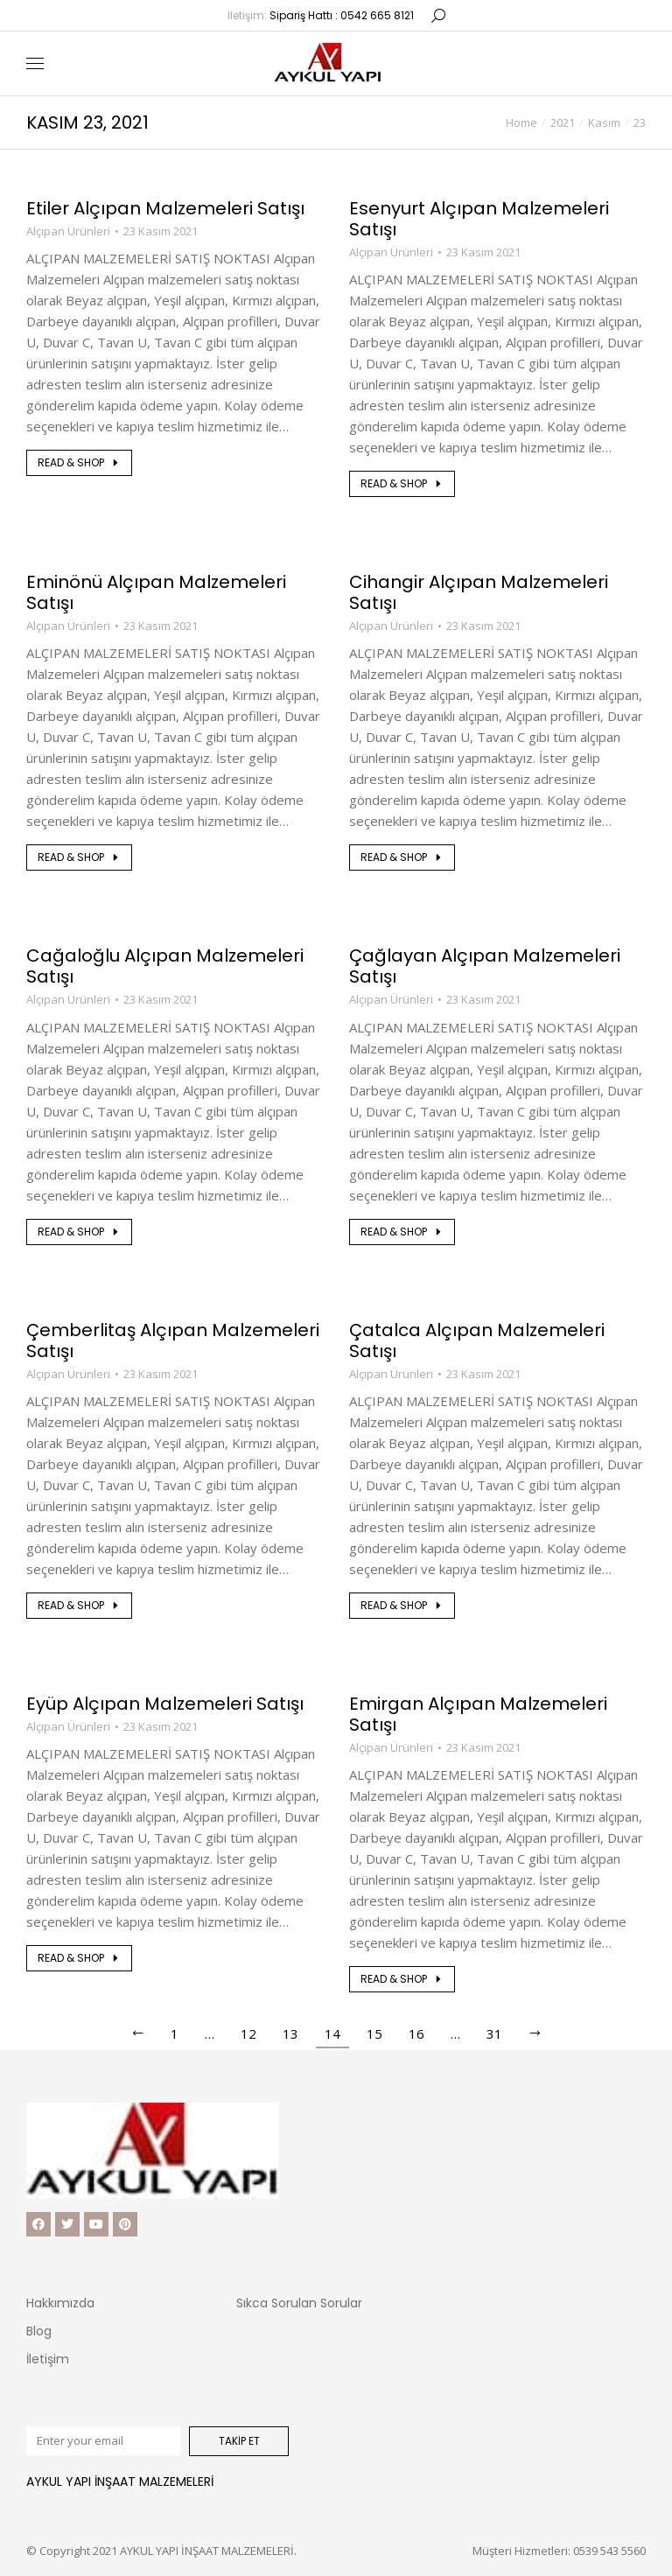 This screenshot has width=672, height=2576. Describe the element at coordinates (165, 208) in the screenshot. I see `Etiler Alçıpan Malzemeleri Satışı` at that location.